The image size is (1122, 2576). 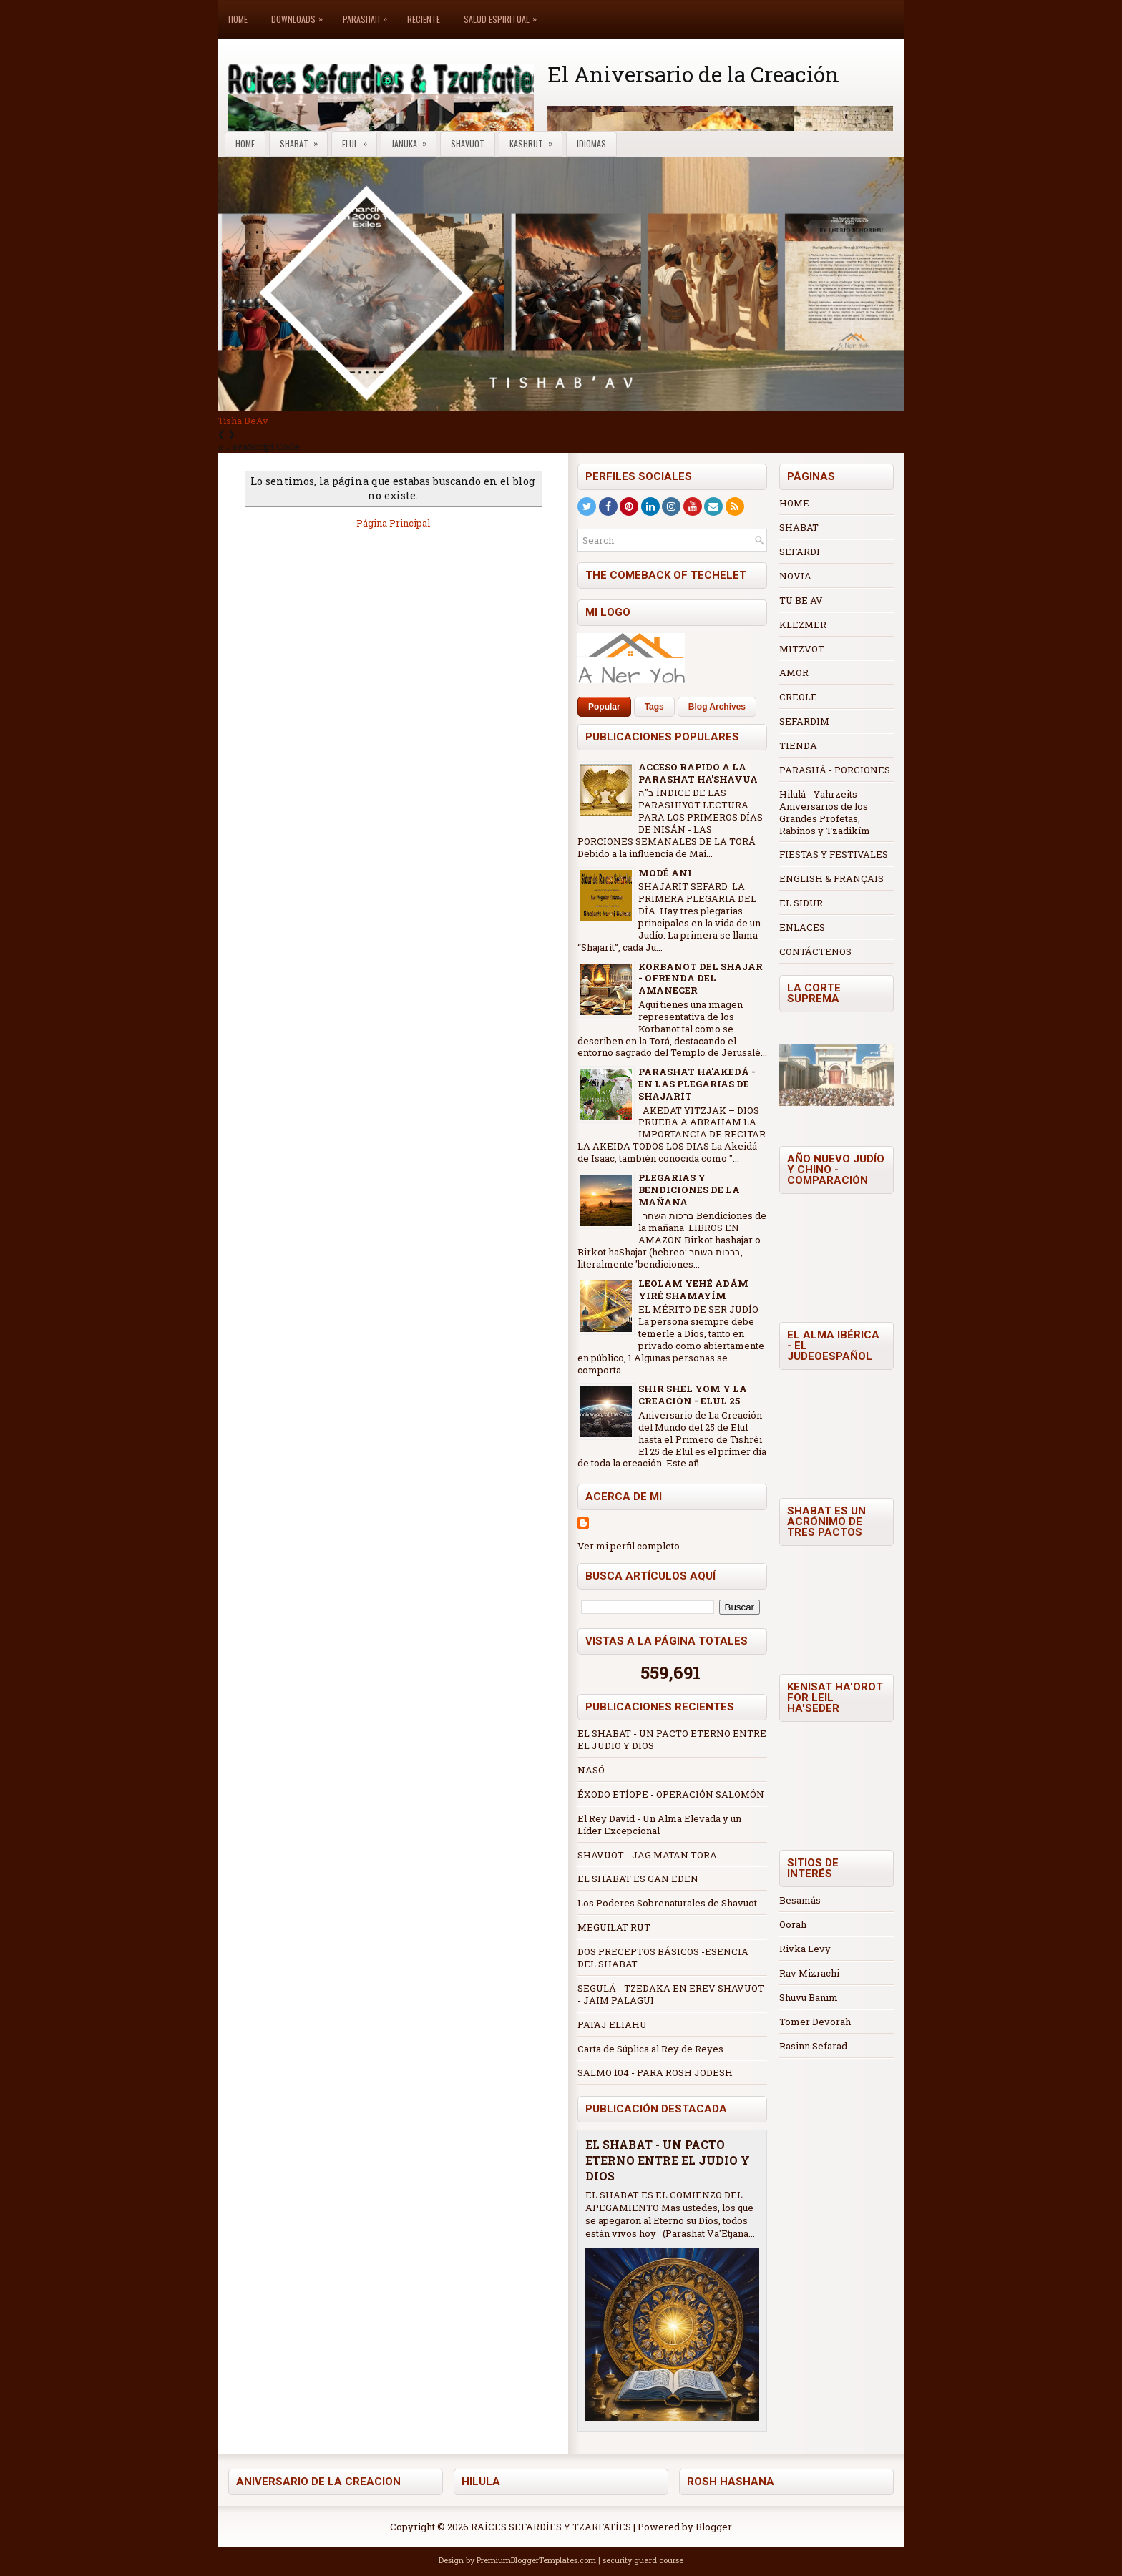 What do you see at coordinates (535, 141) in the screenshot?
I see `Kashrut` at bounding box center [535, 141].